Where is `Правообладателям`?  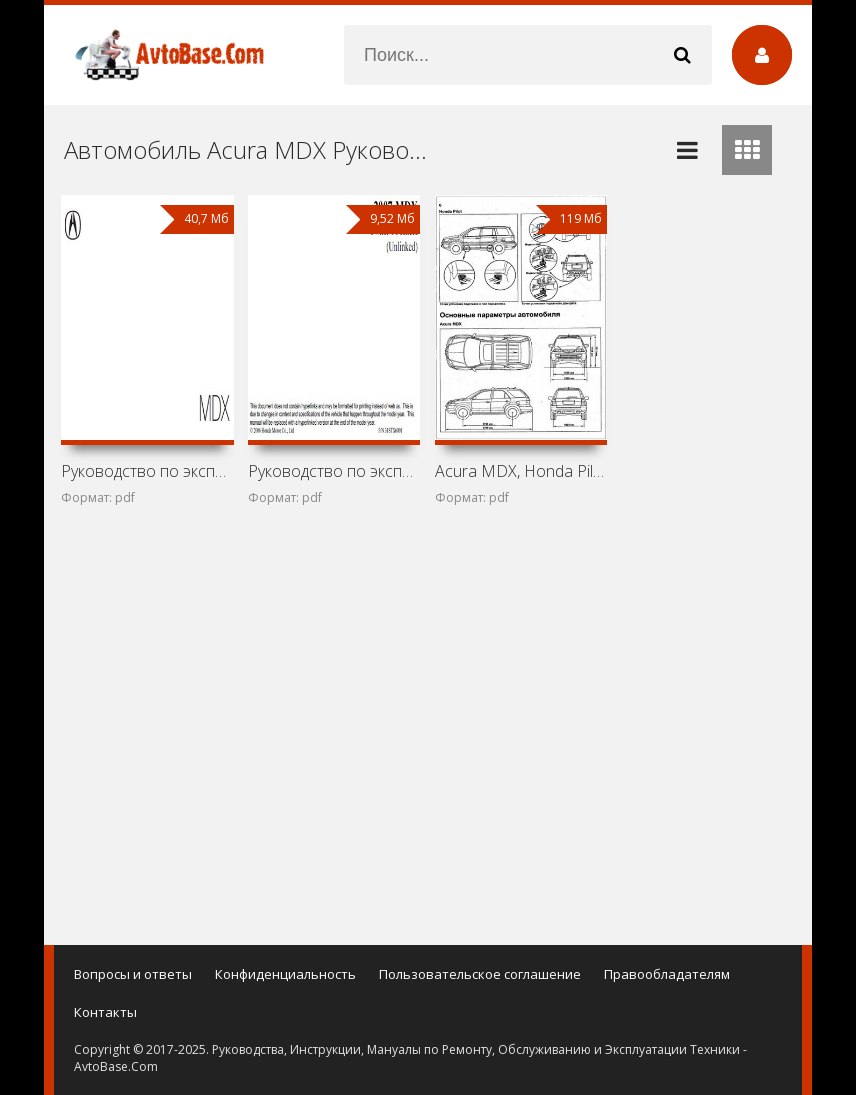 Правообладателям is located at coordinates (667, 974).